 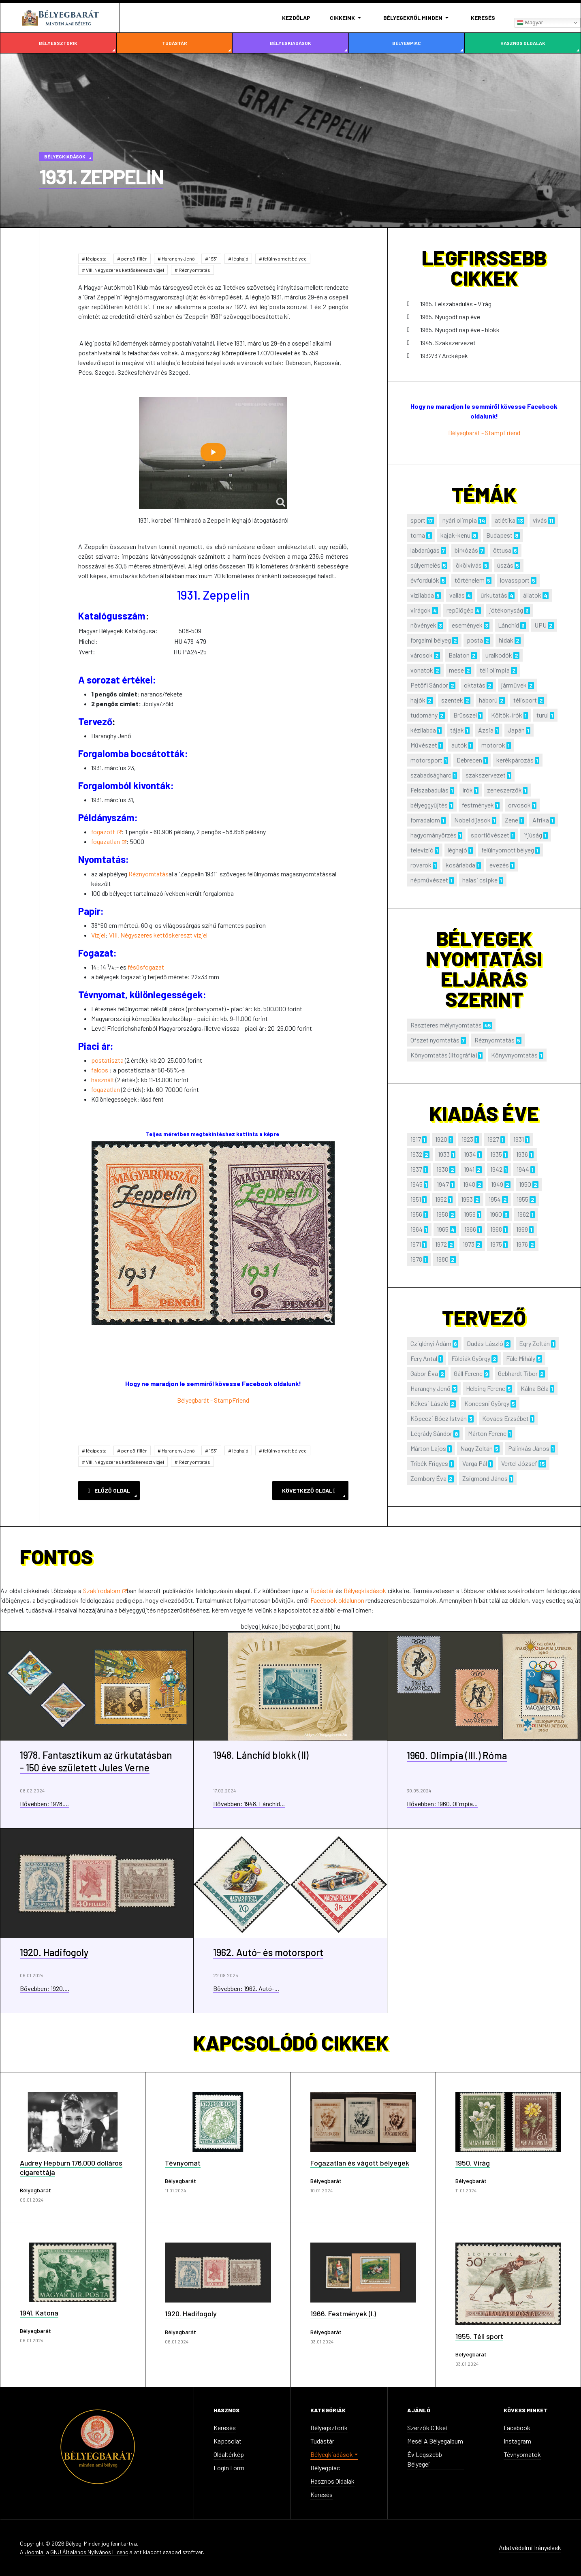 I want to click on atlétika, so click(x=505, y=520).